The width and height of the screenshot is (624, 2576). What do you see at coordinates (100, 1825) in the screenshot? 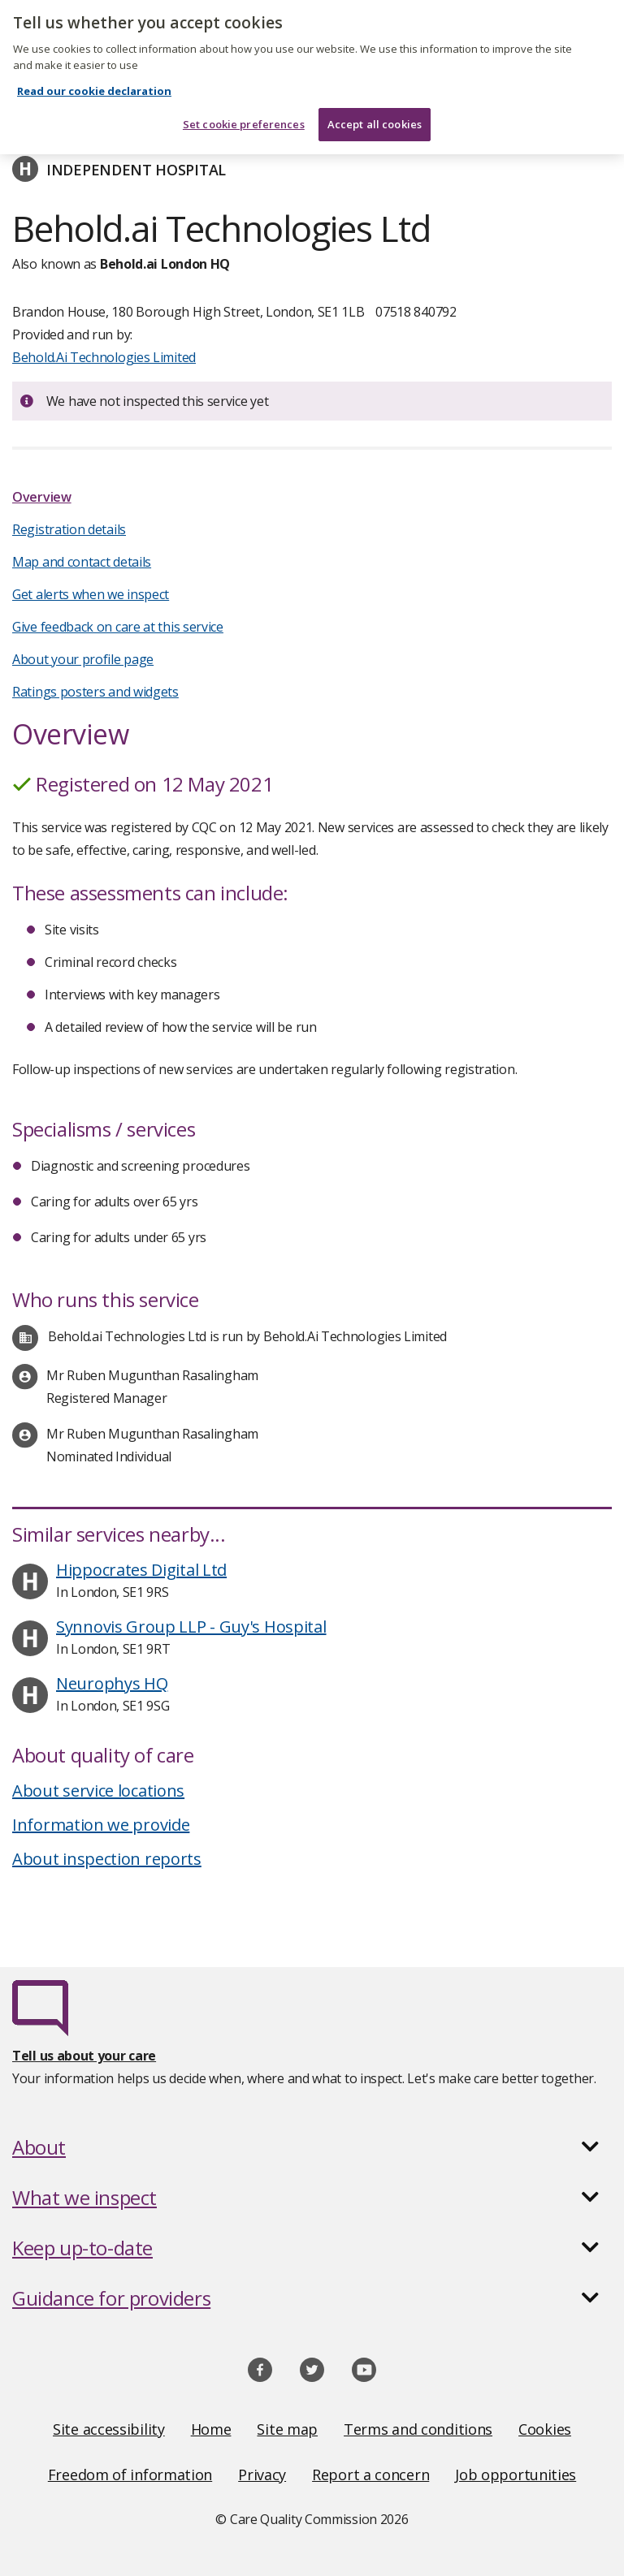
I see `Information we provide` at bounding box center [100, 1825].